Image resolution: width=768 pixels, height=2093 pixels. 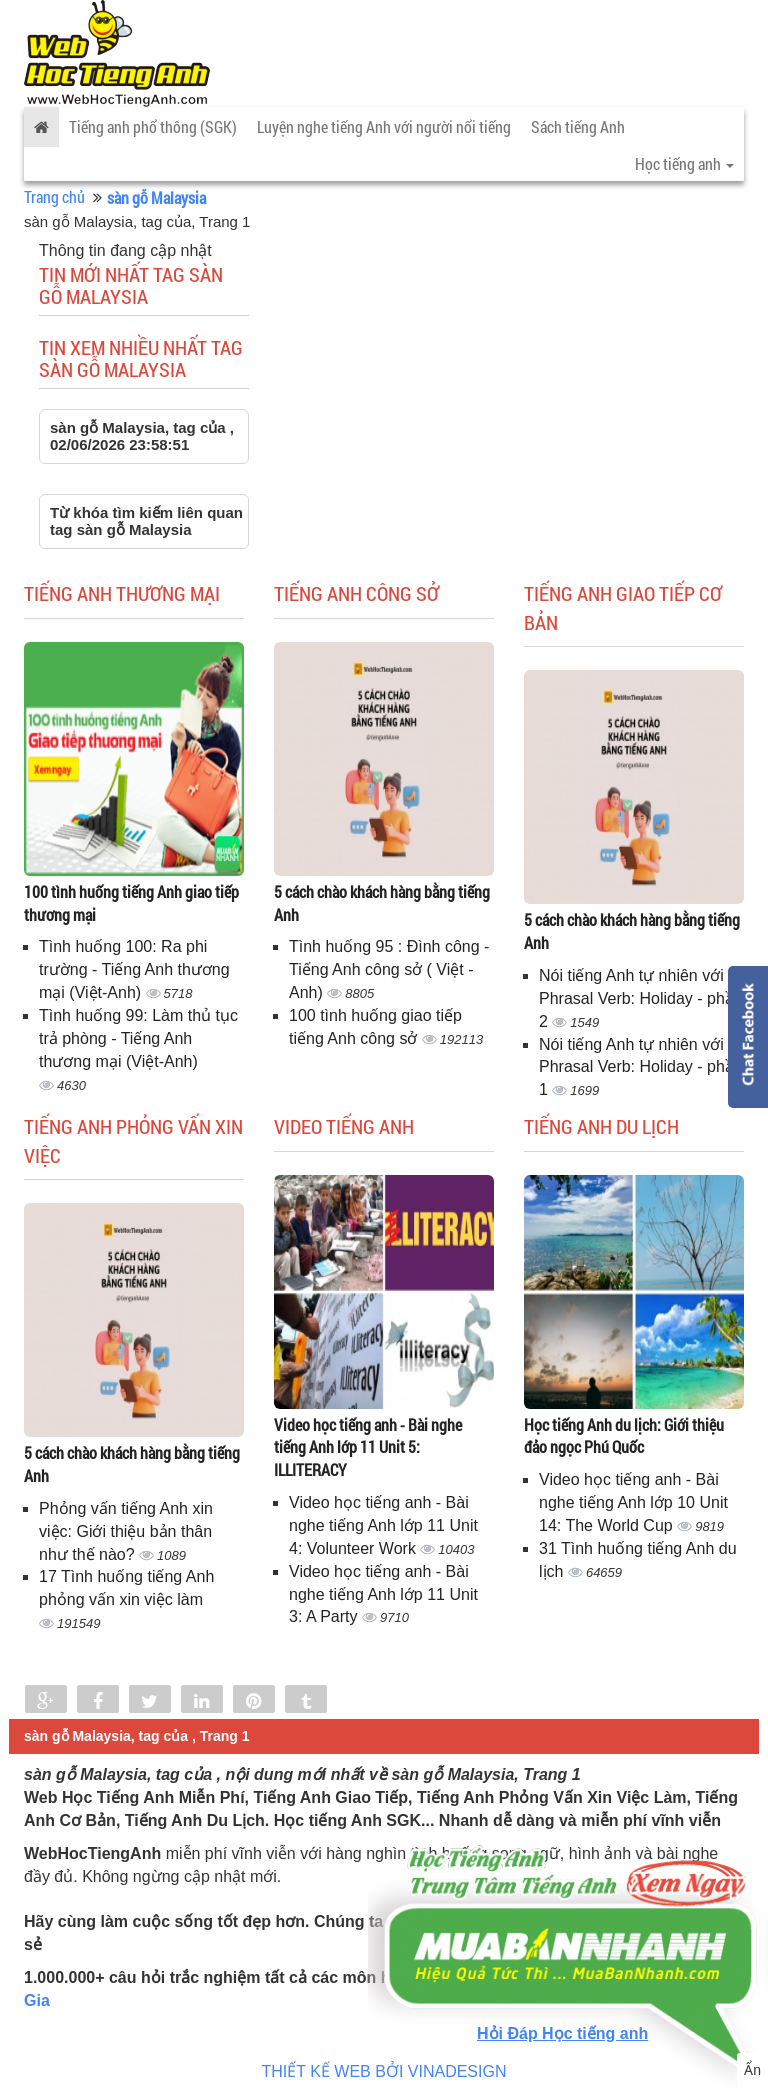 I want to click on Video học tiếng anh - Bài nghe tiếng Anh lớp 11 Unit 5: ILLITERACY, so click(x=368, y=1447).